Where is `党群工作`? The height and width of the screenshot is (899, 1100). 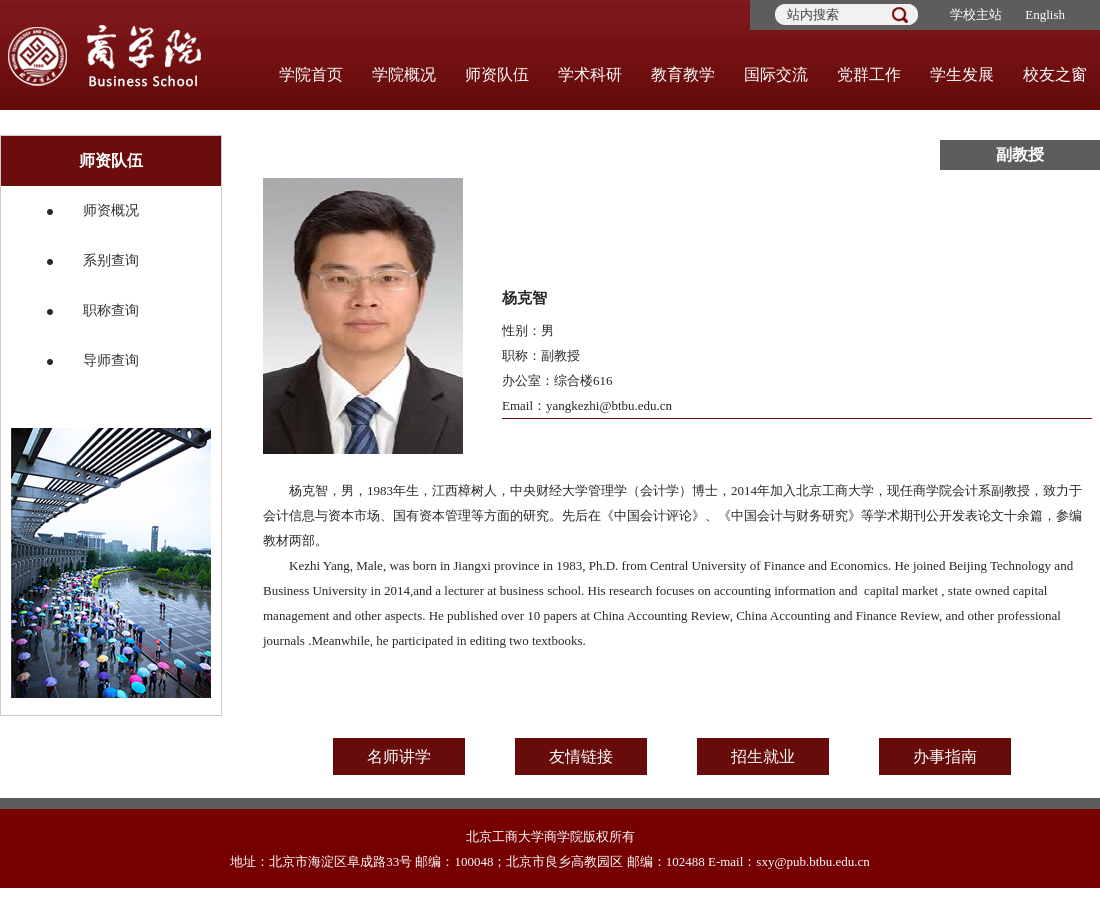
党群工作 is located at coordinates (869, 74).